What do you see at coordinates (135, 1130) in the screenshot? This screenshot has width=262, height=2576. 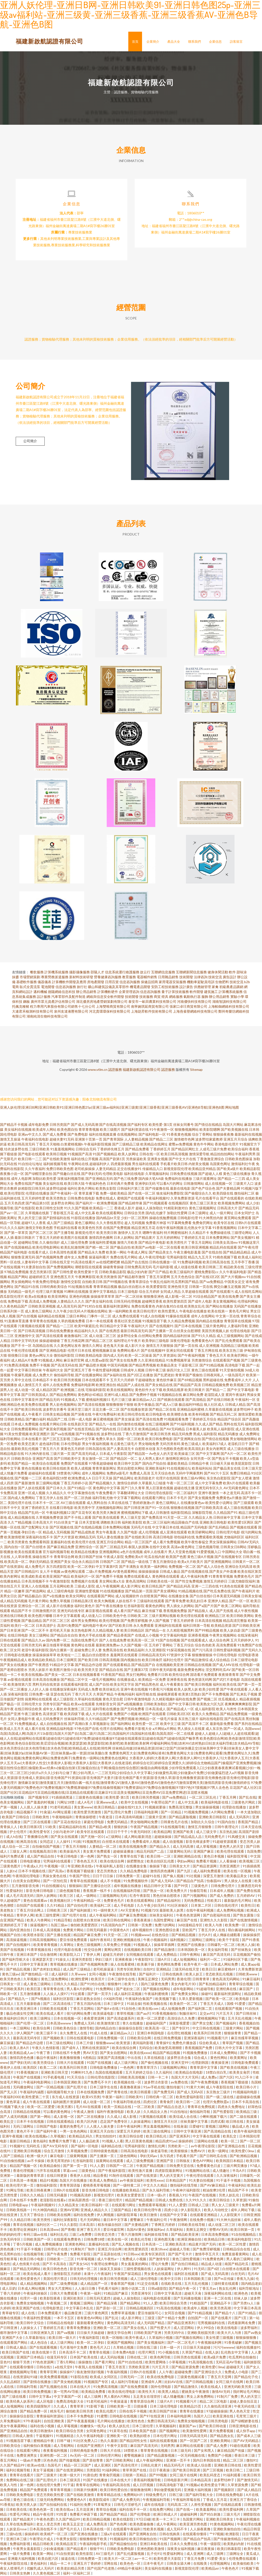 I see `国产福利资源在线` at bounding box center [135, 1130].